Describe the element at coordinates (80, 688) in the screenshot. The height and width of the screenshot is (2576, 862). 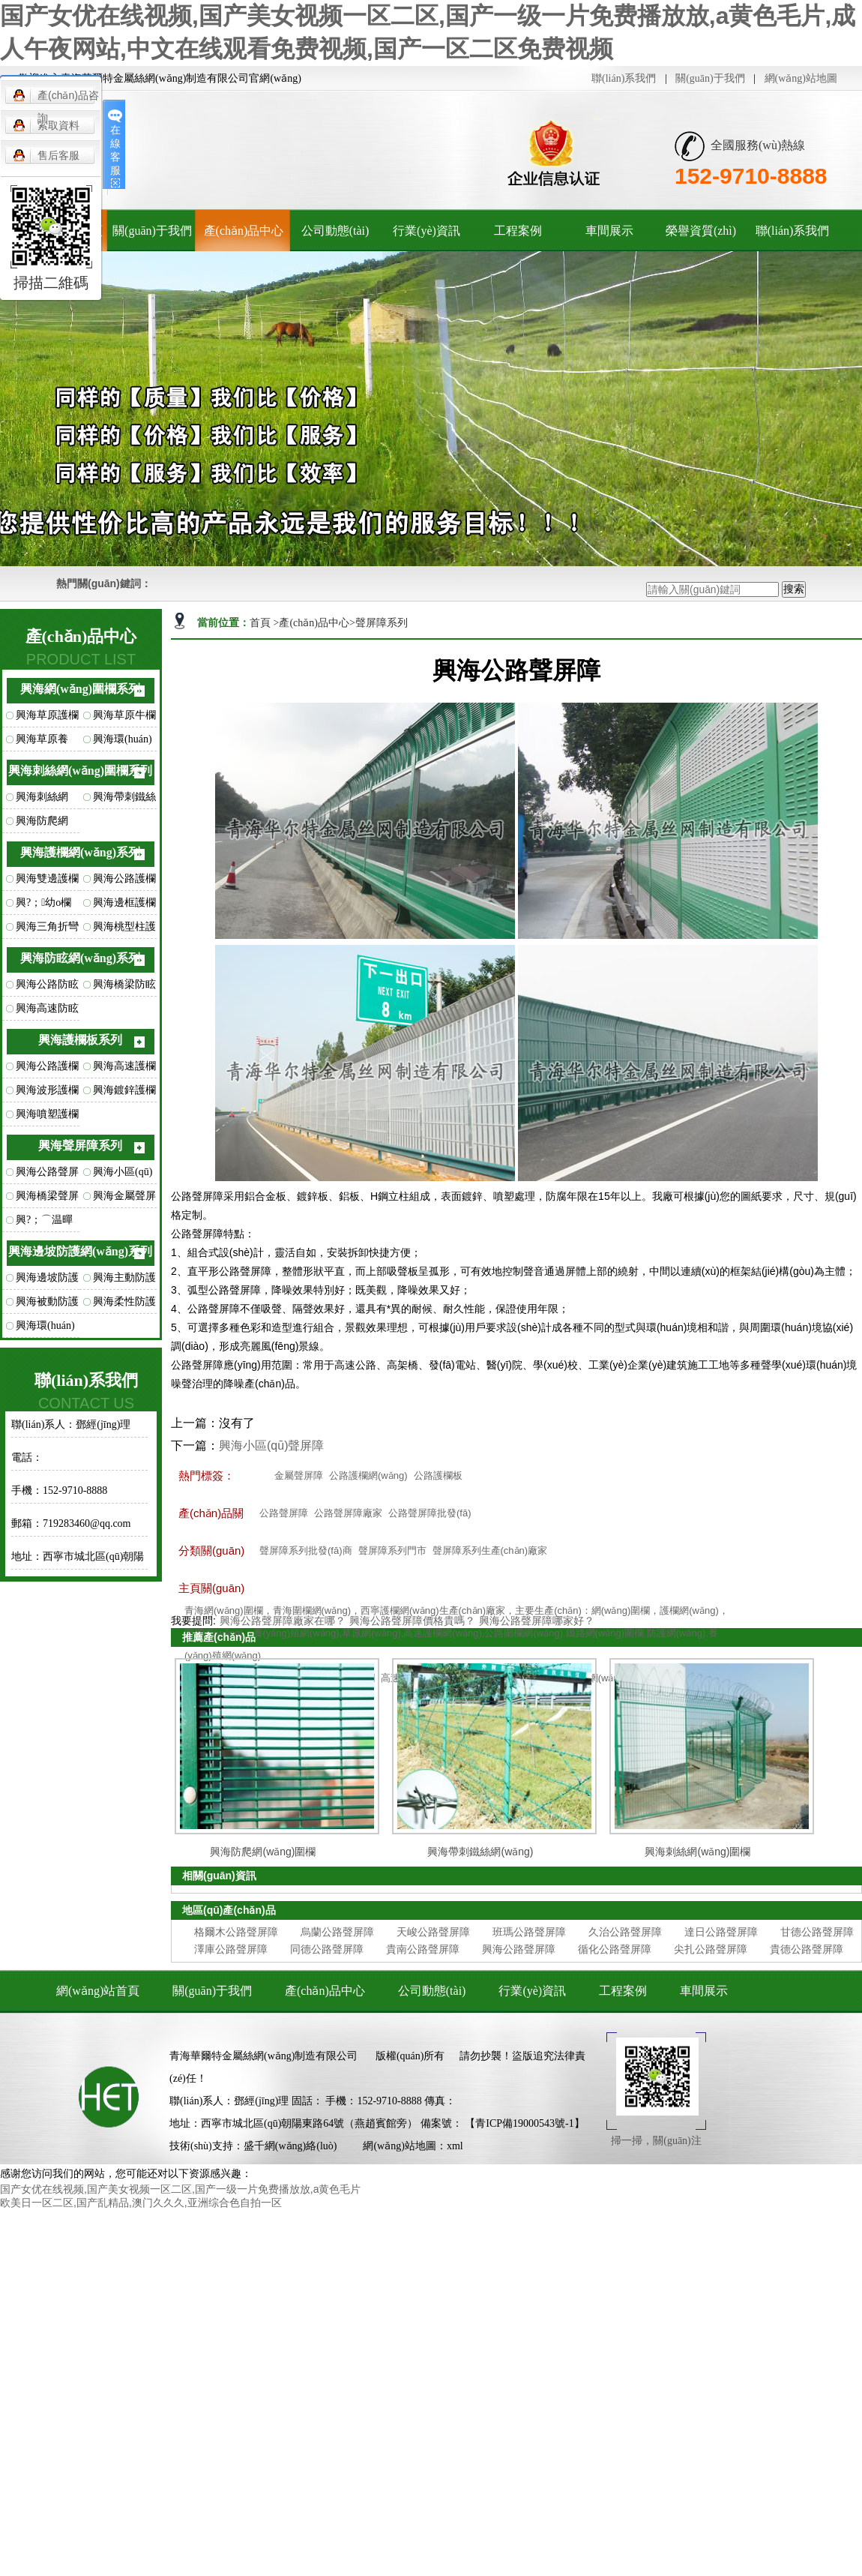
I see `興海網(wǎng)圍欄系列` at that location.